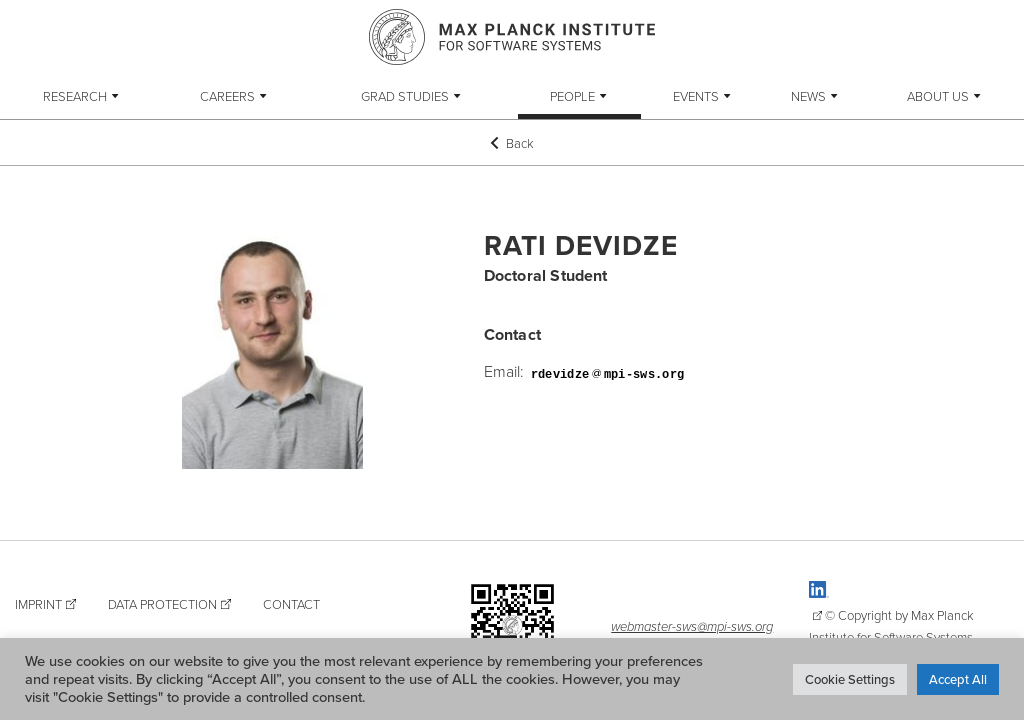 This screenshot has height=720, width=1024. Describe the element at coordinates (291, 604) in the screenshot. I see `Contact` at that location.